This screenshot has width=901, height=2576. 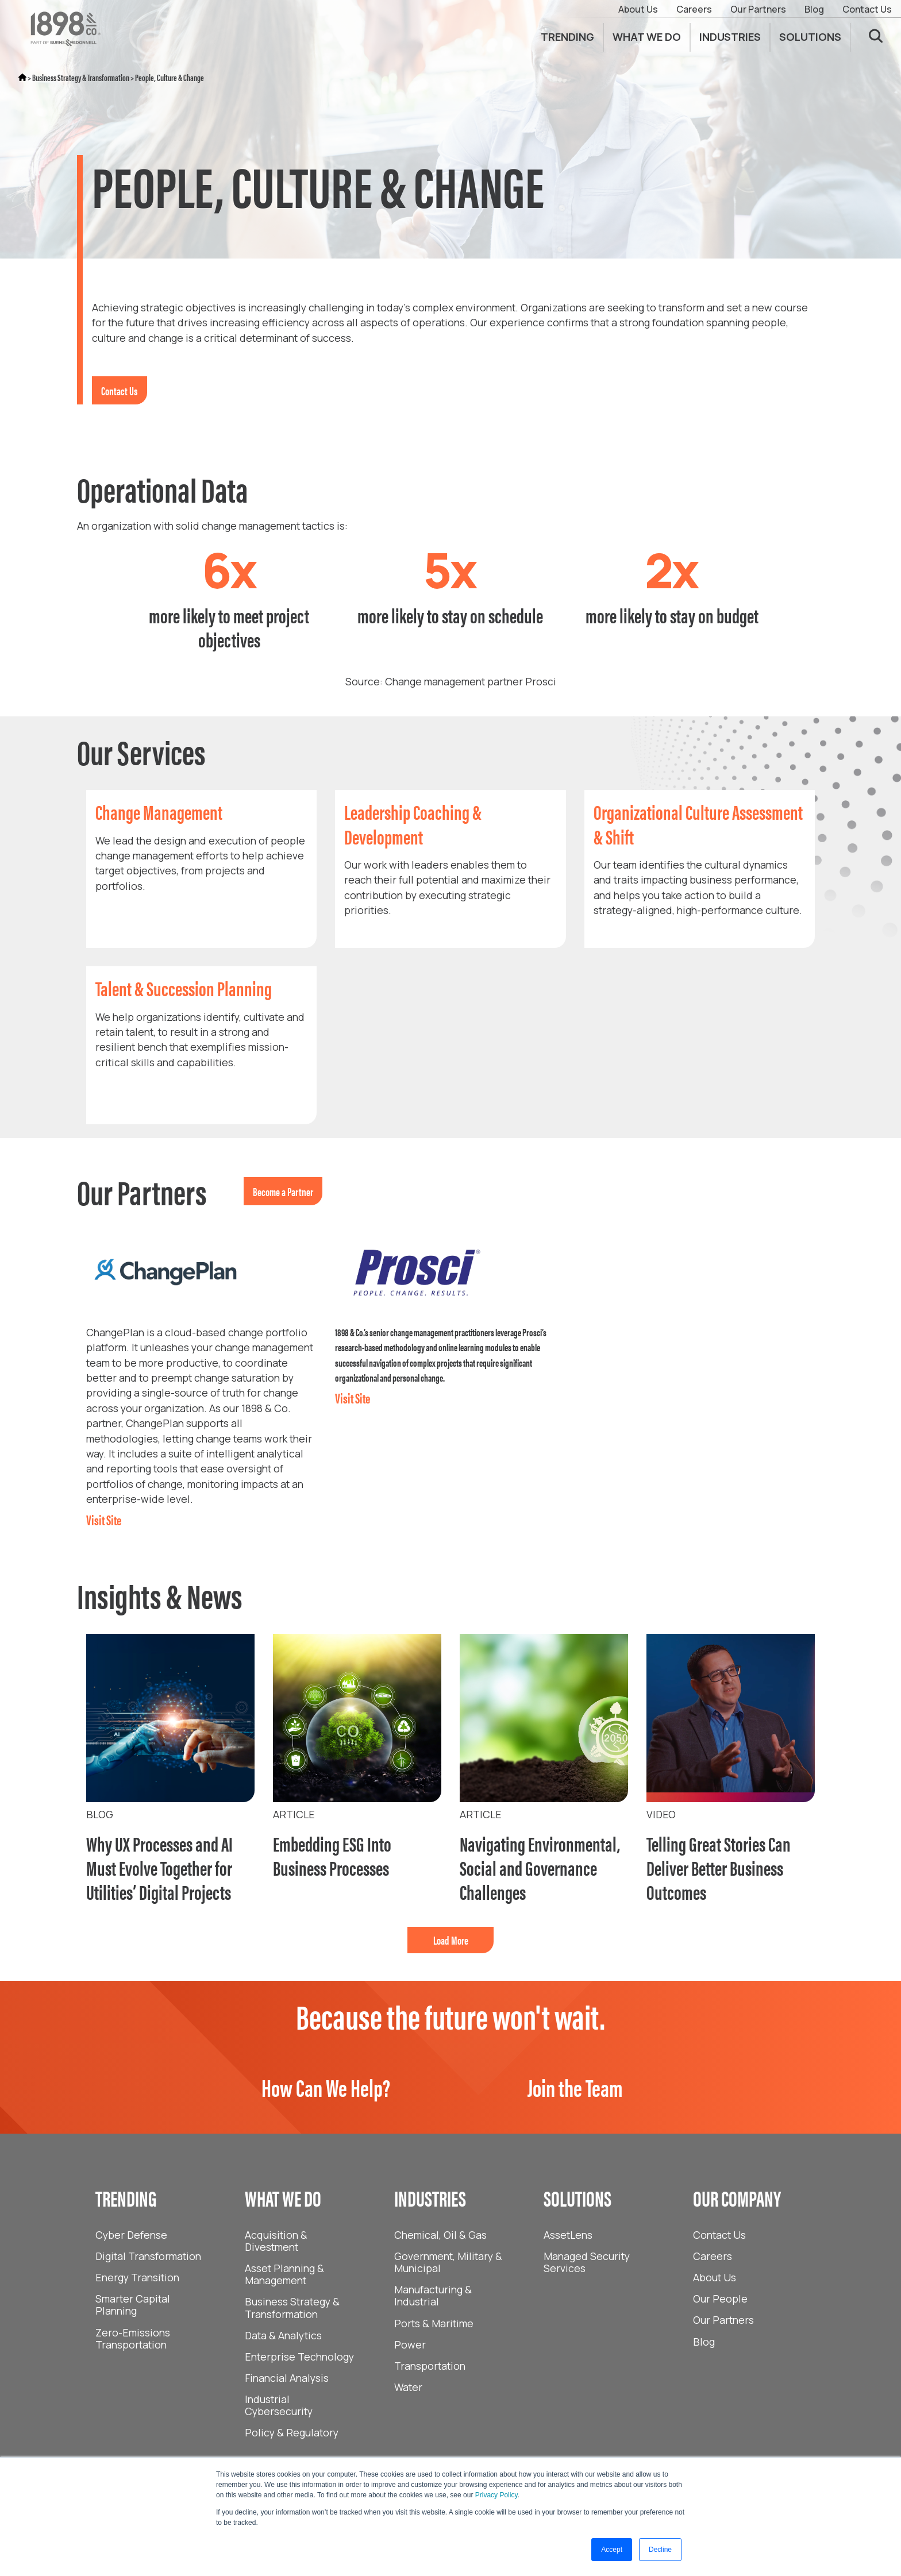 I want to click on Ports & Maritime, so click(x=433, y=2323).